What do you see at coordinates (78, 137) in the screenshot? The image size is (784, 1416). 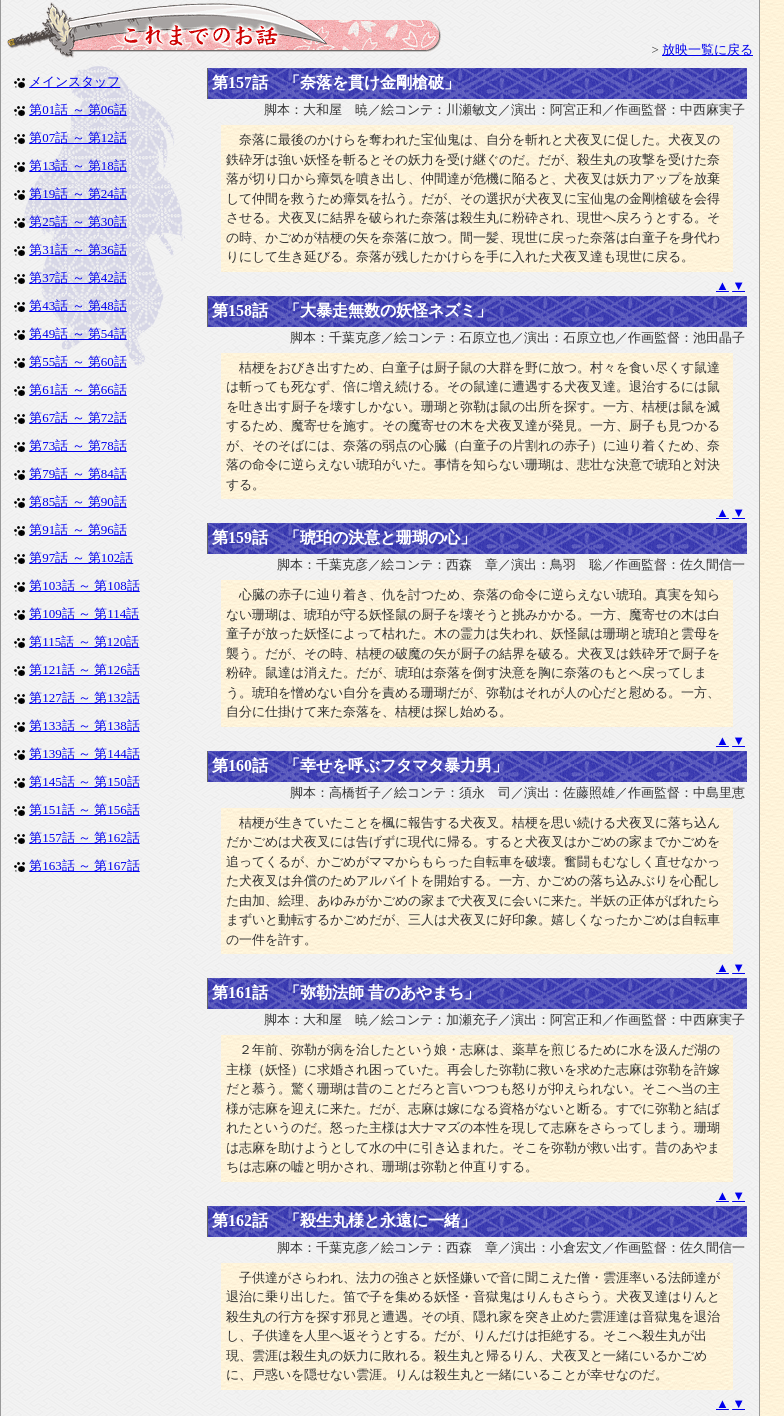 I see `第07話 ～ 第12話` at bounding box center [78, 137].